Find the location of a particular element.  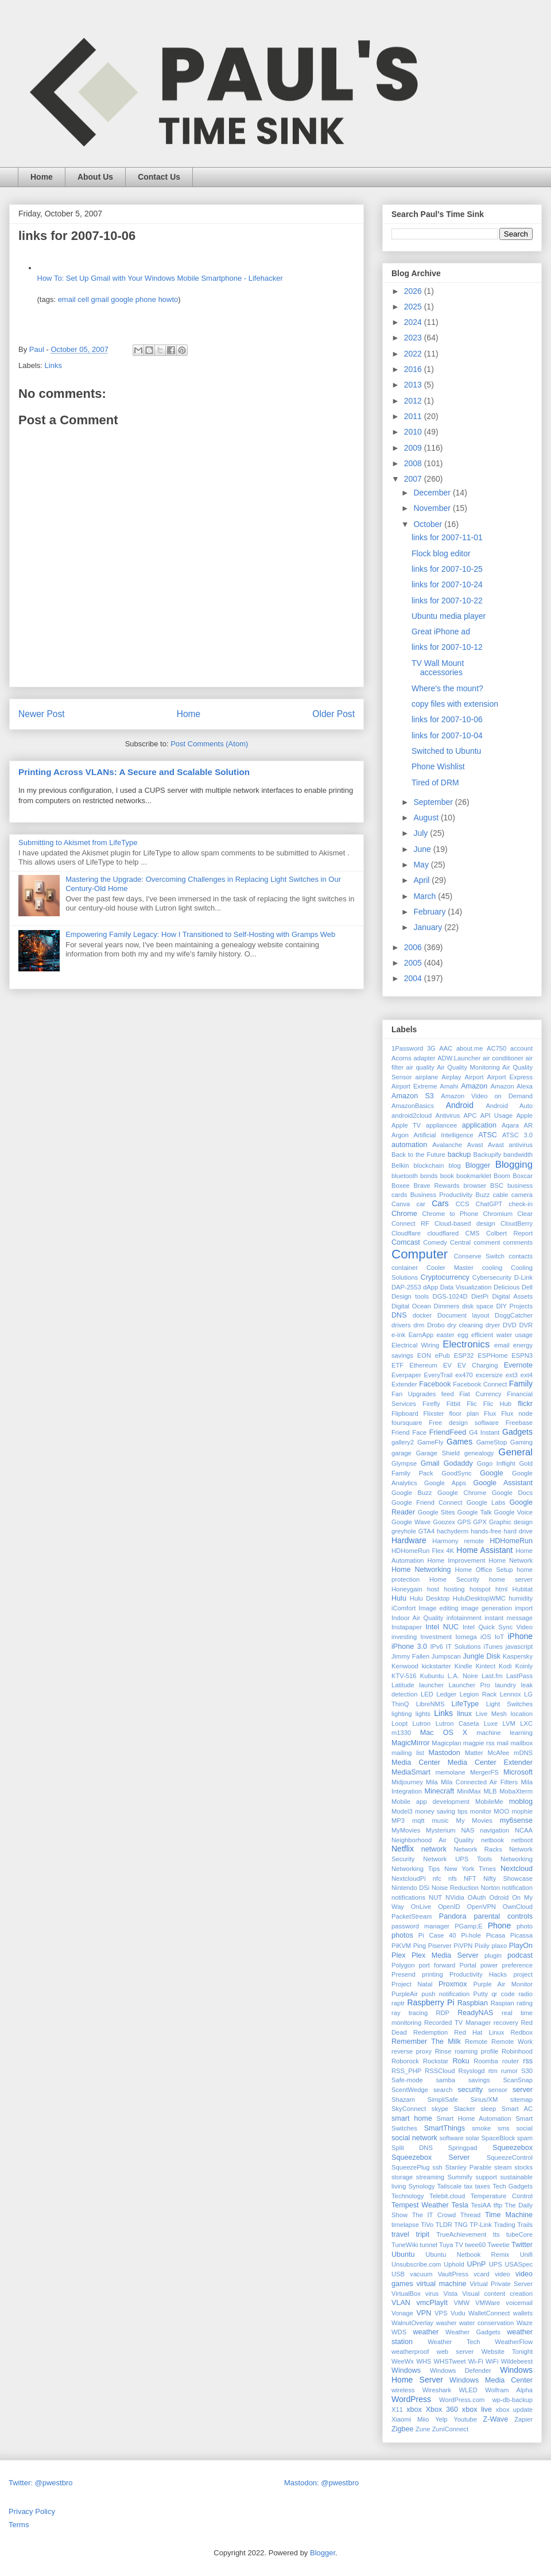

sleep is located at coordinates (488, 2108).